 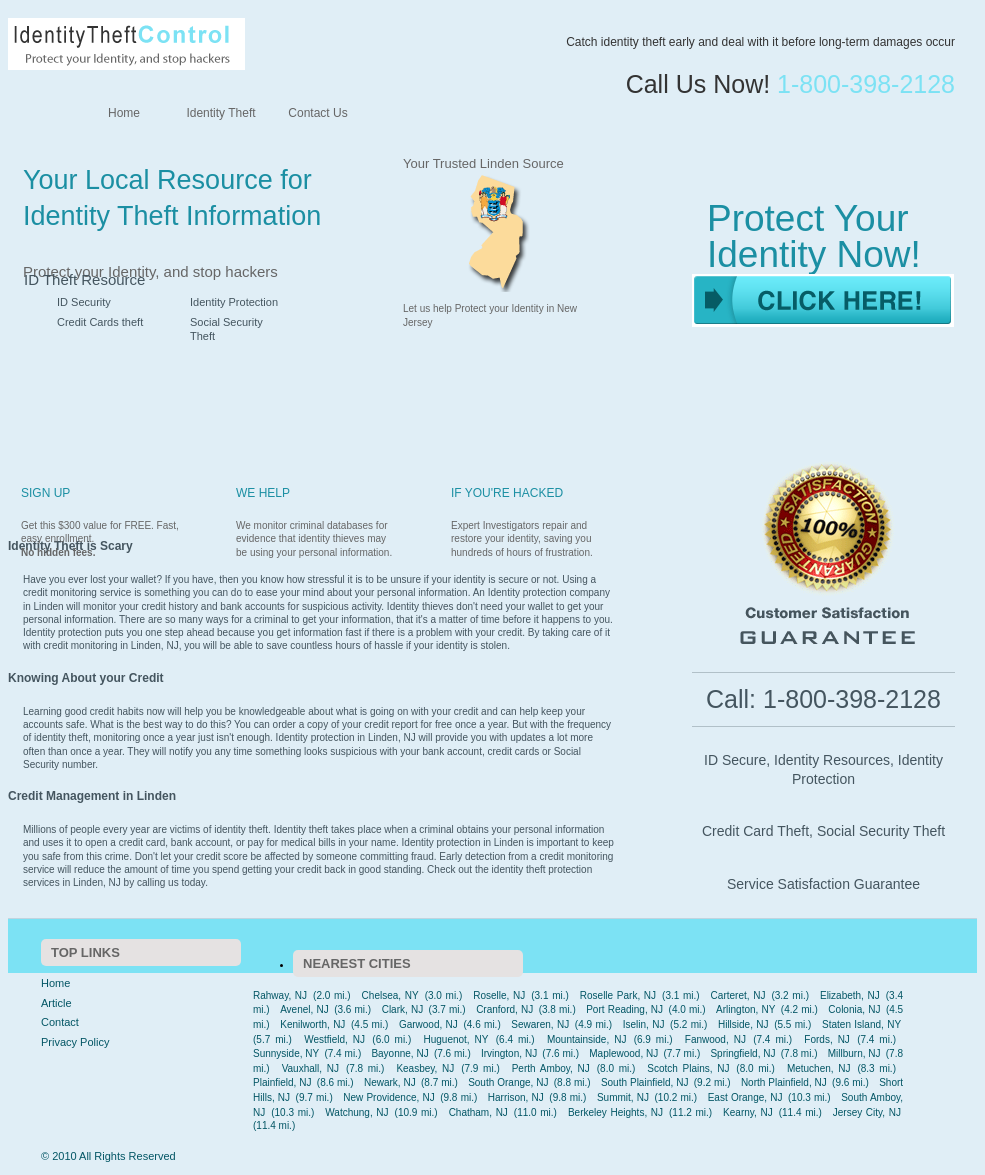 I want to click on Garwood, NJ, so click(x=428, y=1024).